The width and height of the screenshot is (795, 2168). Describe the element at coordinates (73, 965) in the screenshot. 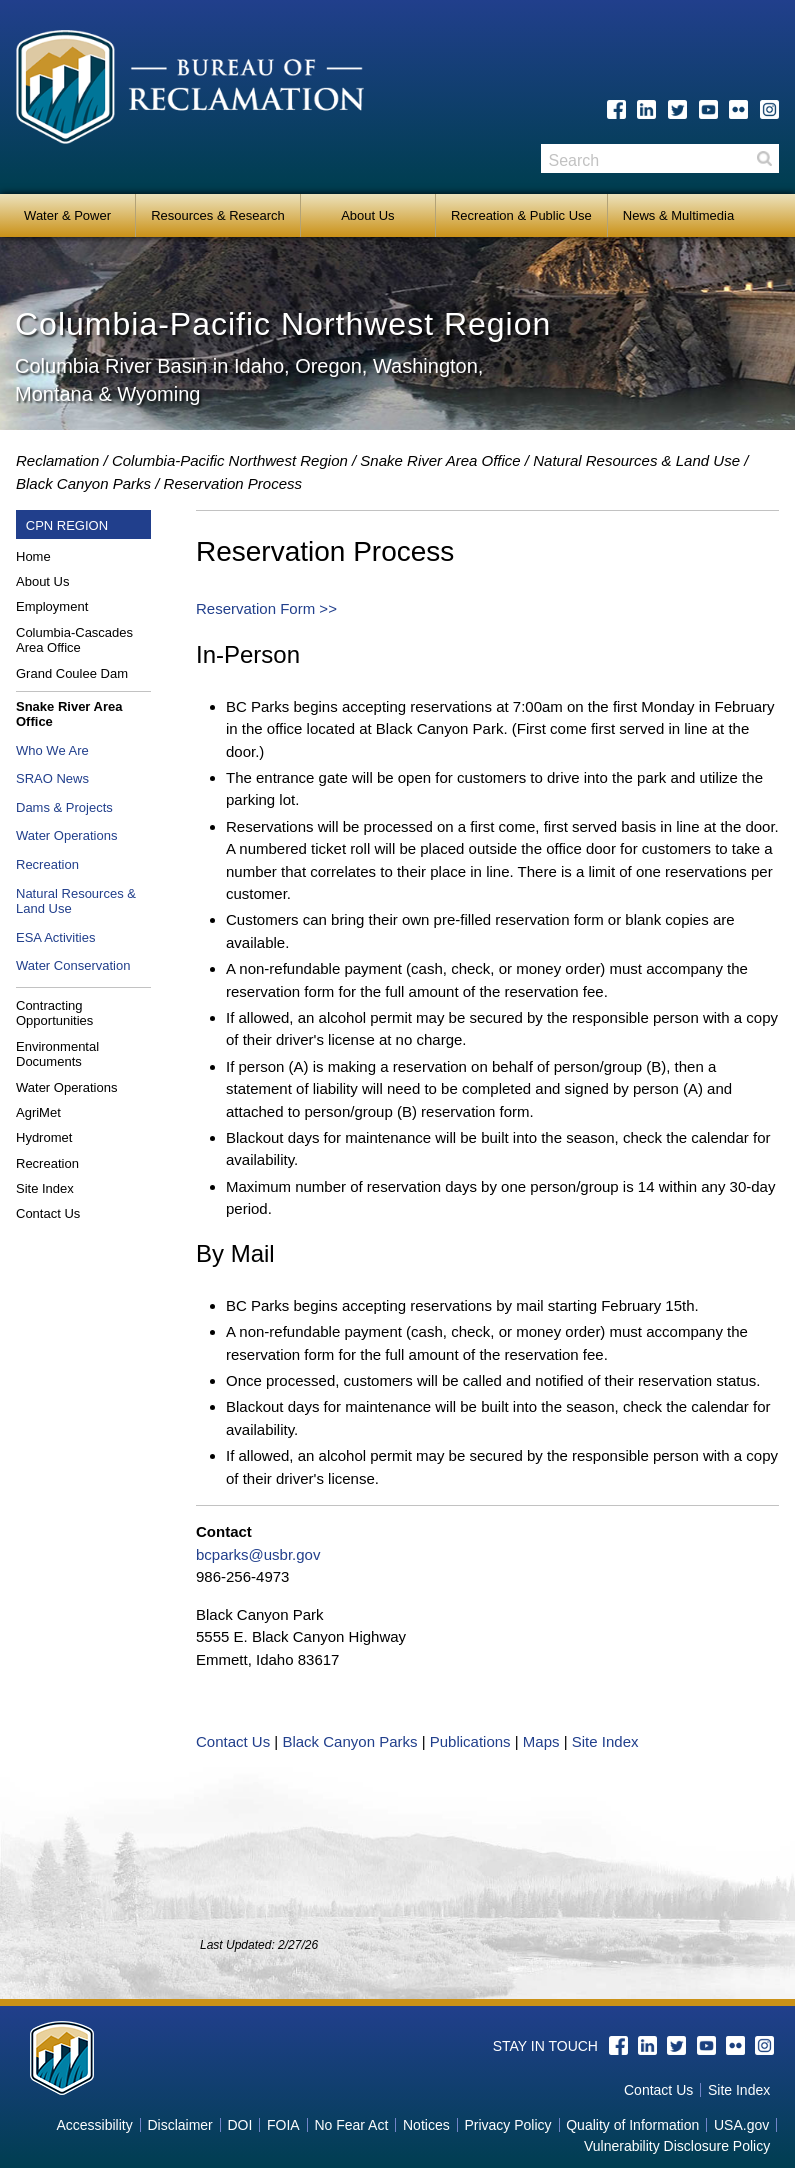

I see `Water Conservation` at that location.